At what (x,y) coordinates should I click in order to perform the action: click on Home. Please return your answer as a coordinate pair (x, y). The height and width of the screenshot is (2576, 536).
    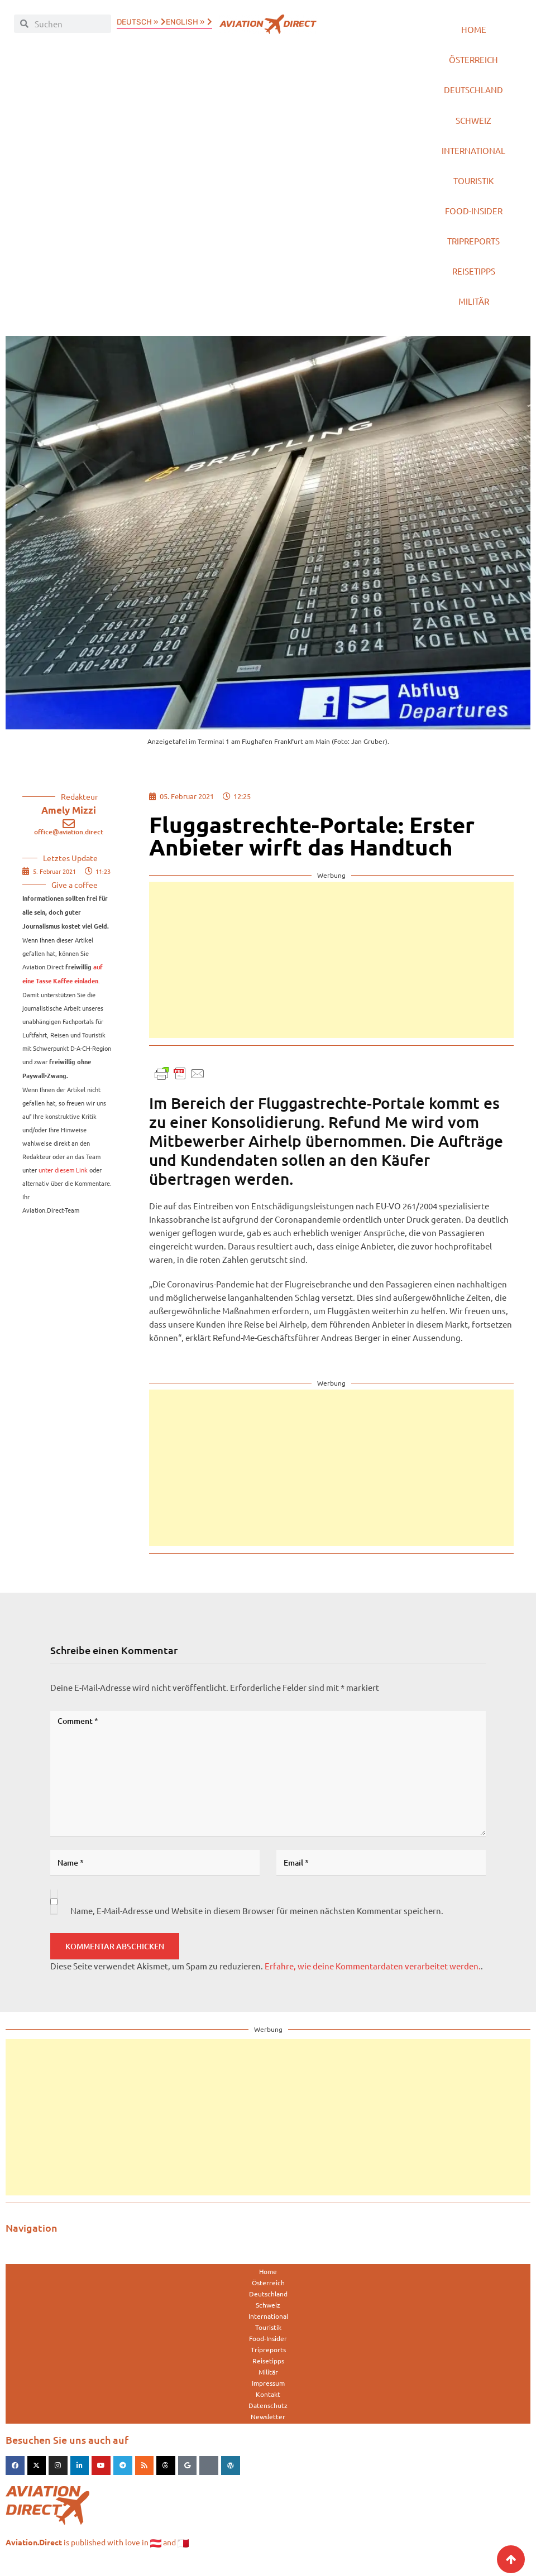
    Looking at the image, I should click on (473, 30).